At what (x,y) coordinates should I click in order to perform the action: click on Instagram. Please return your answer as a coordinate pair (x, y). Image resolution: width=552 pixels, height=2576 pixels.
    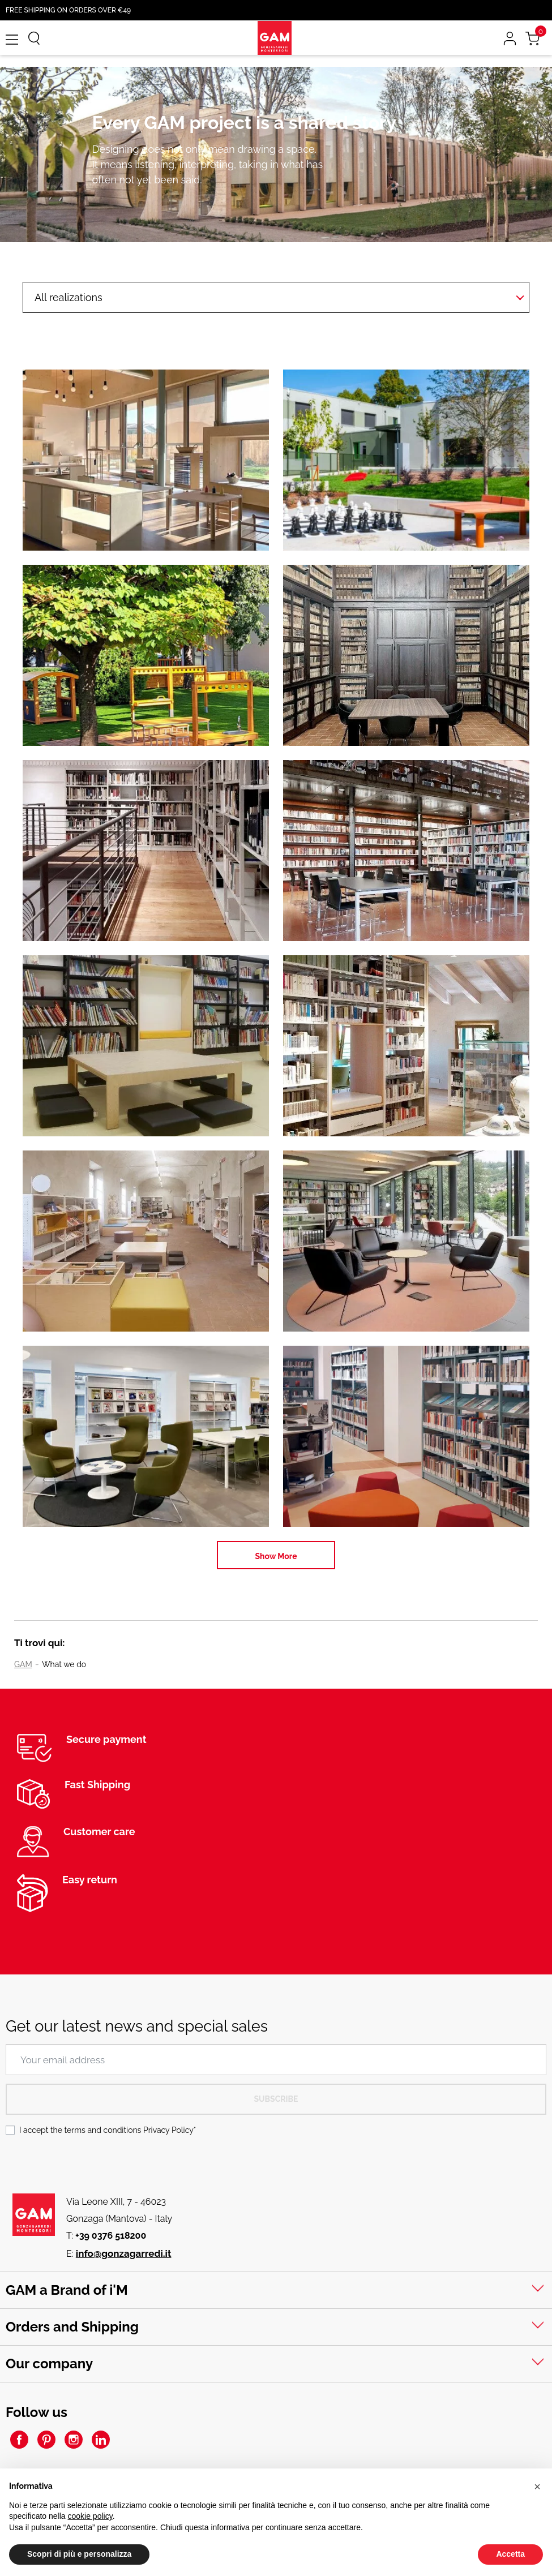
    Looking at the image, I should click on (74, 2440).